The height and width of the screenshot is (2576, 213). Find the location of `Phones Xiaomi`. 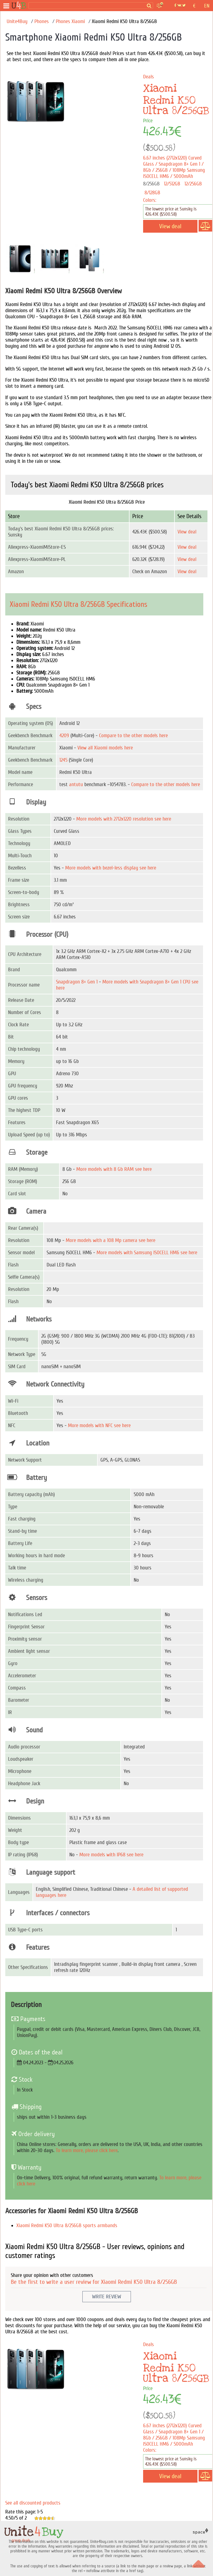

Phones Xiaomi is located at coordinates (70, 21).